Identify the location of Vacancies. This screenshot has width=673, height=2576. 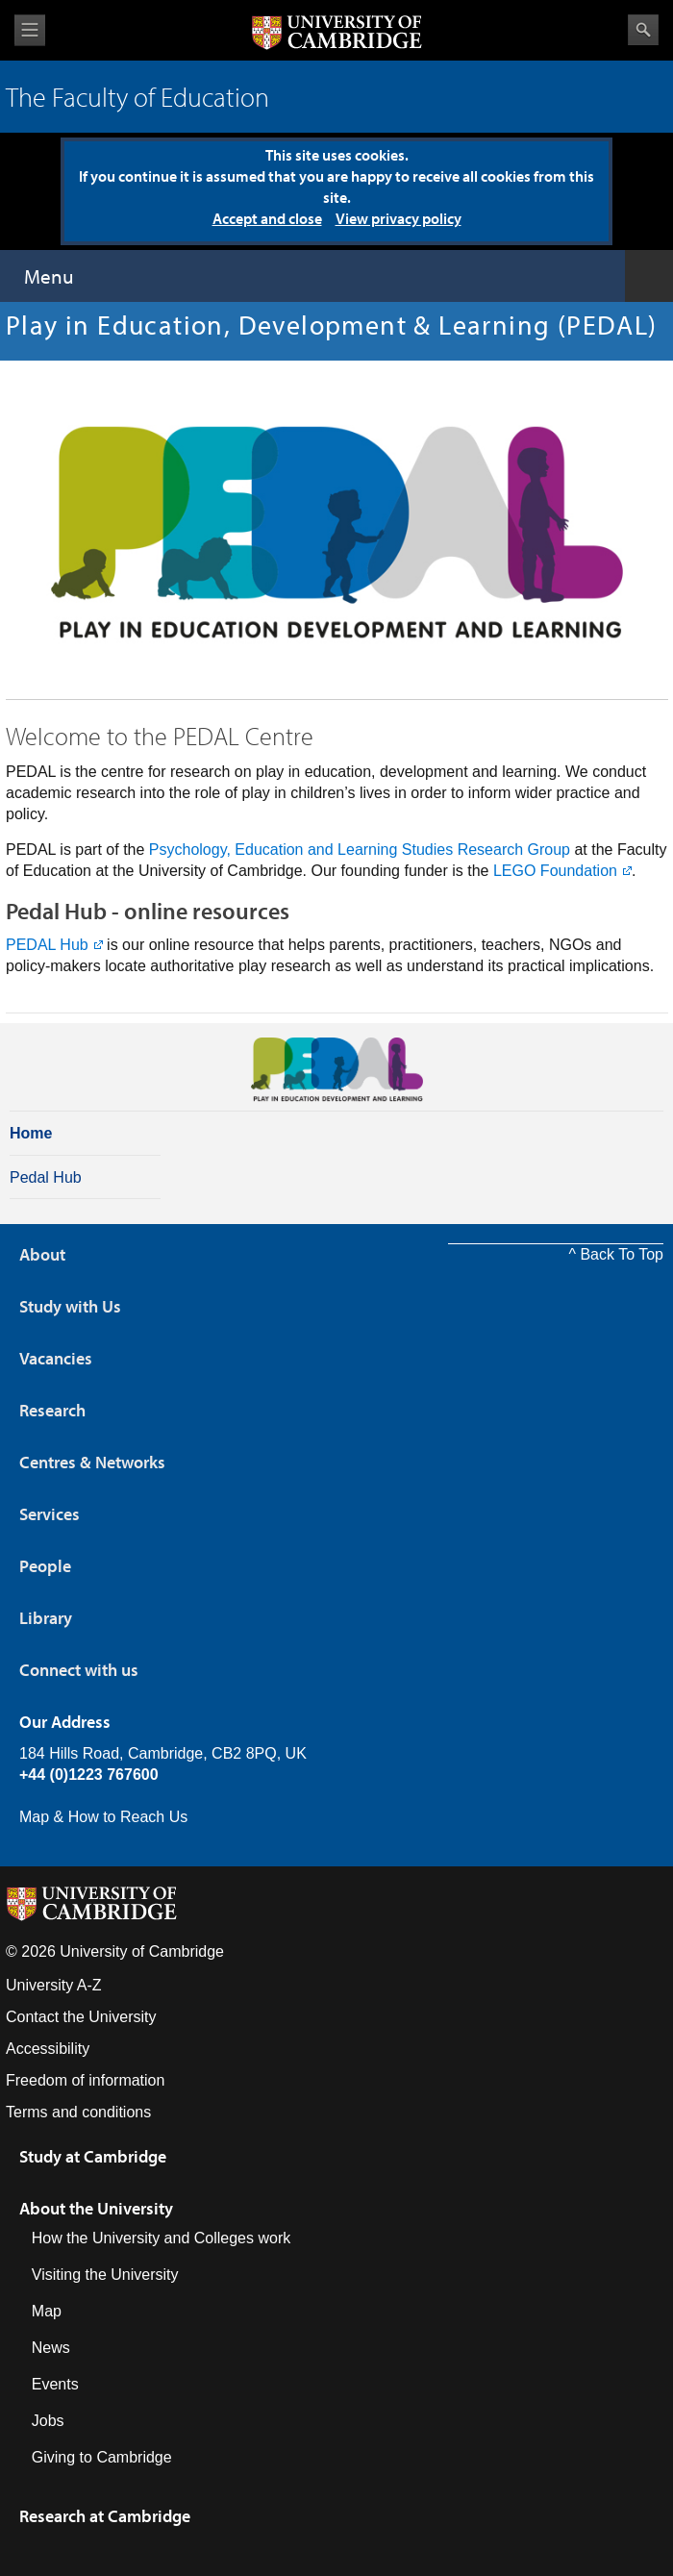
(55, 1358).